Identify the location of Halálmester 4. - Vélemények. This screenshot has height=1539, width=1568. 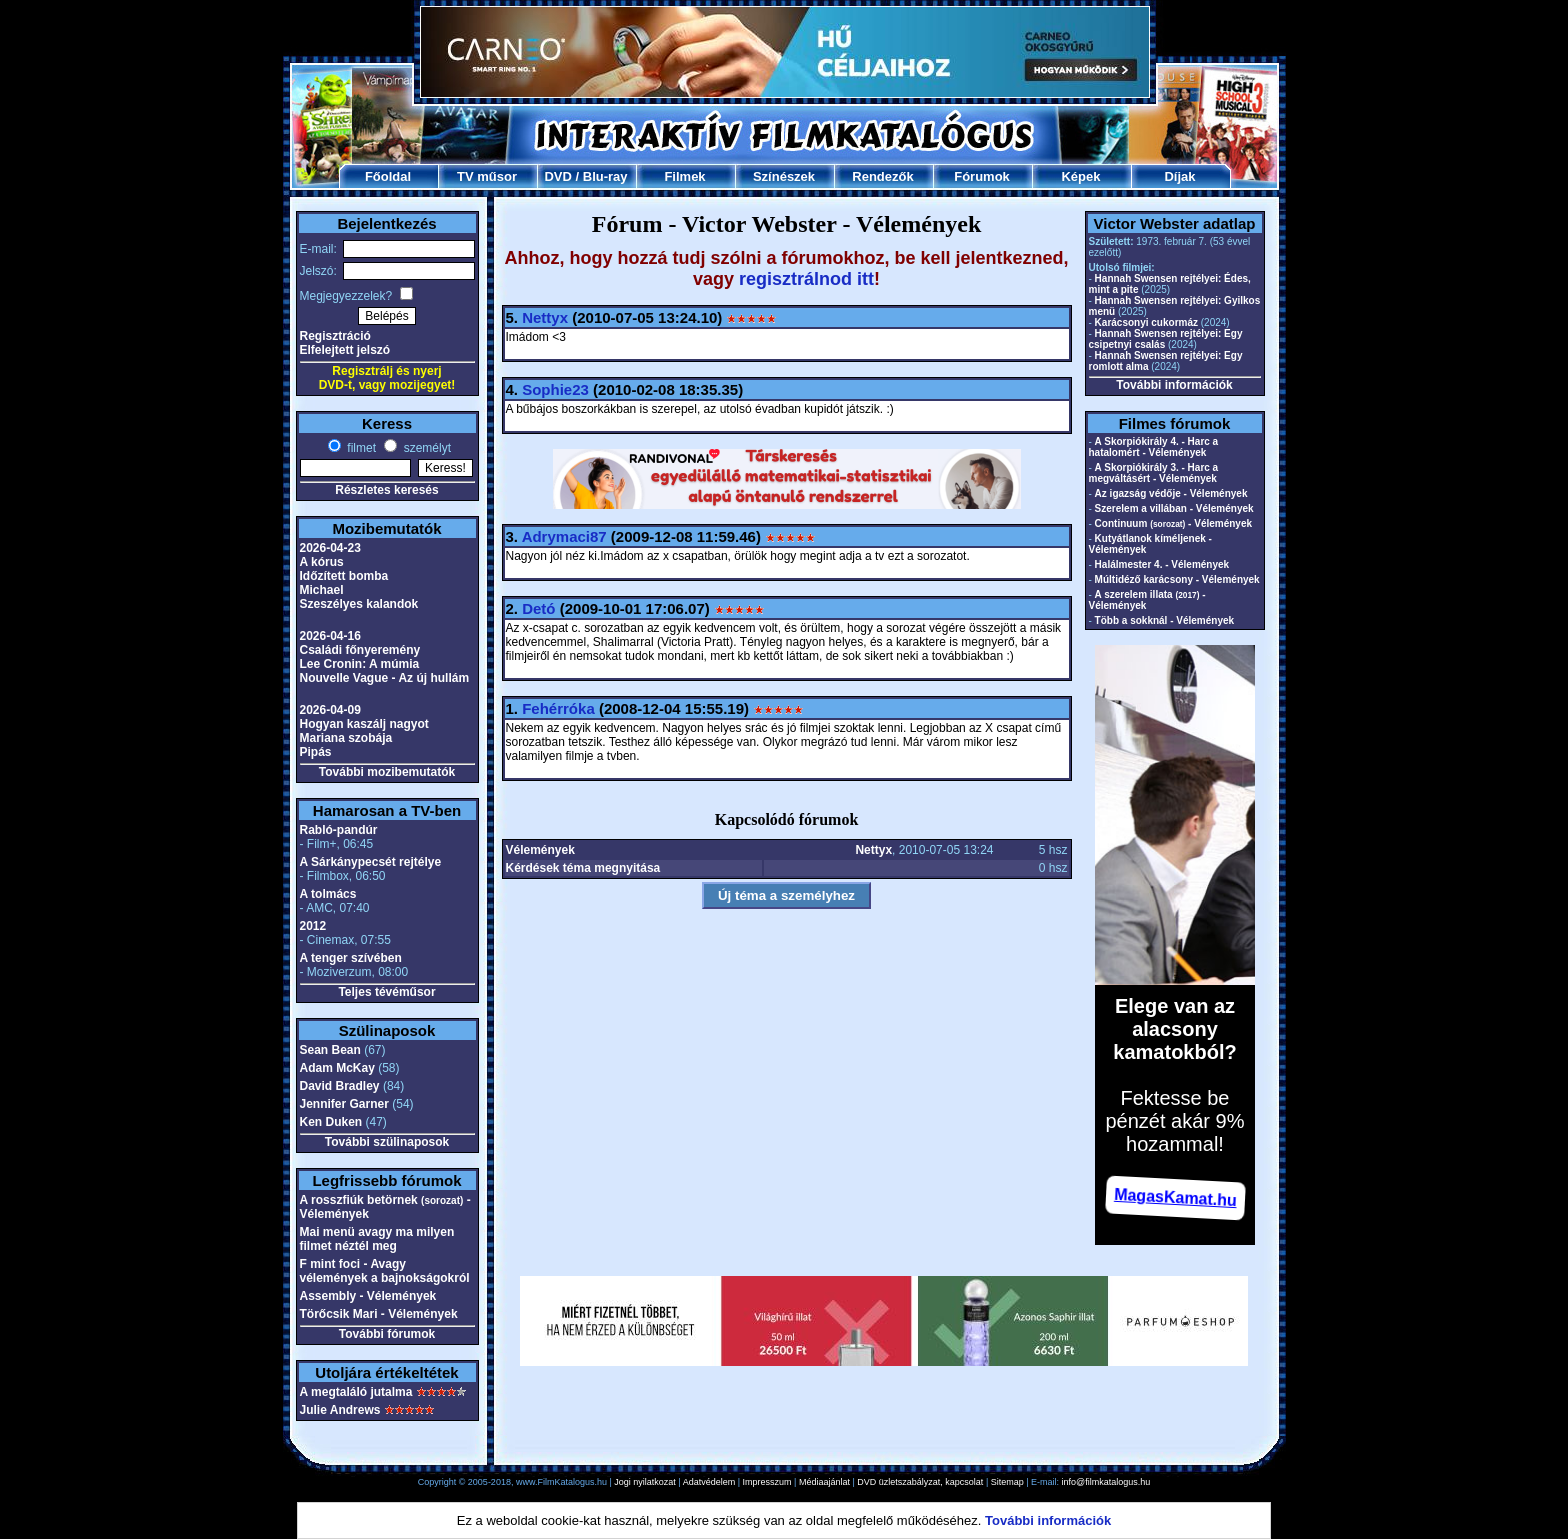
(1162, 564).